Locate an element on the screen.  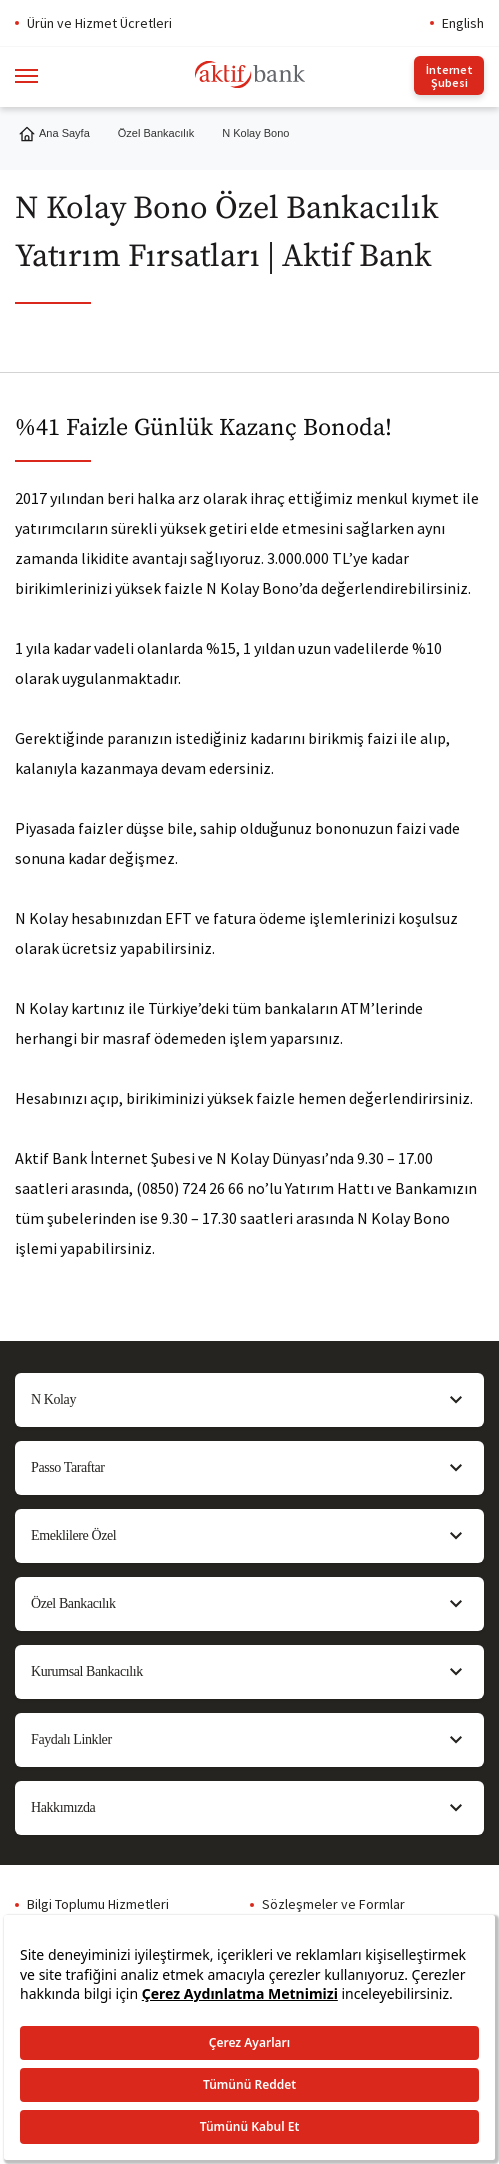
English is located at coordinates (463, 23).